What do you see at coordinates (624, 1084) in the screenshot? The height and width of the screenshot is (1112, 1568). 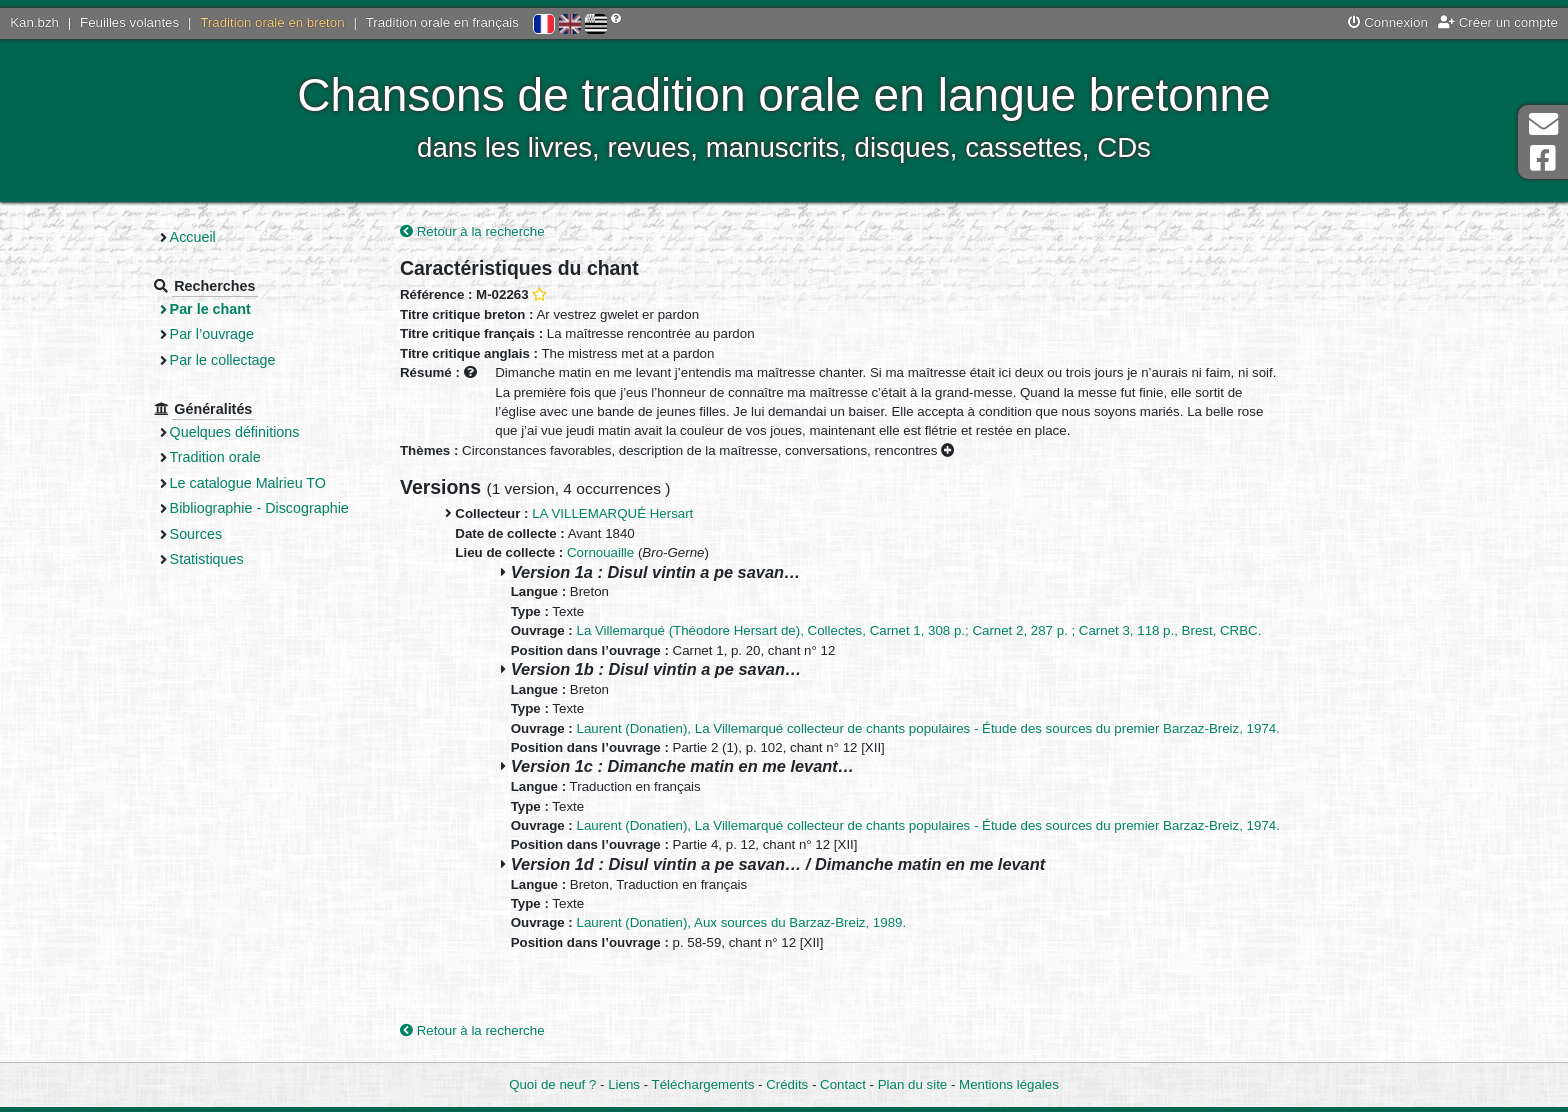 I see `Liens` at bounding box center [624, 1084].